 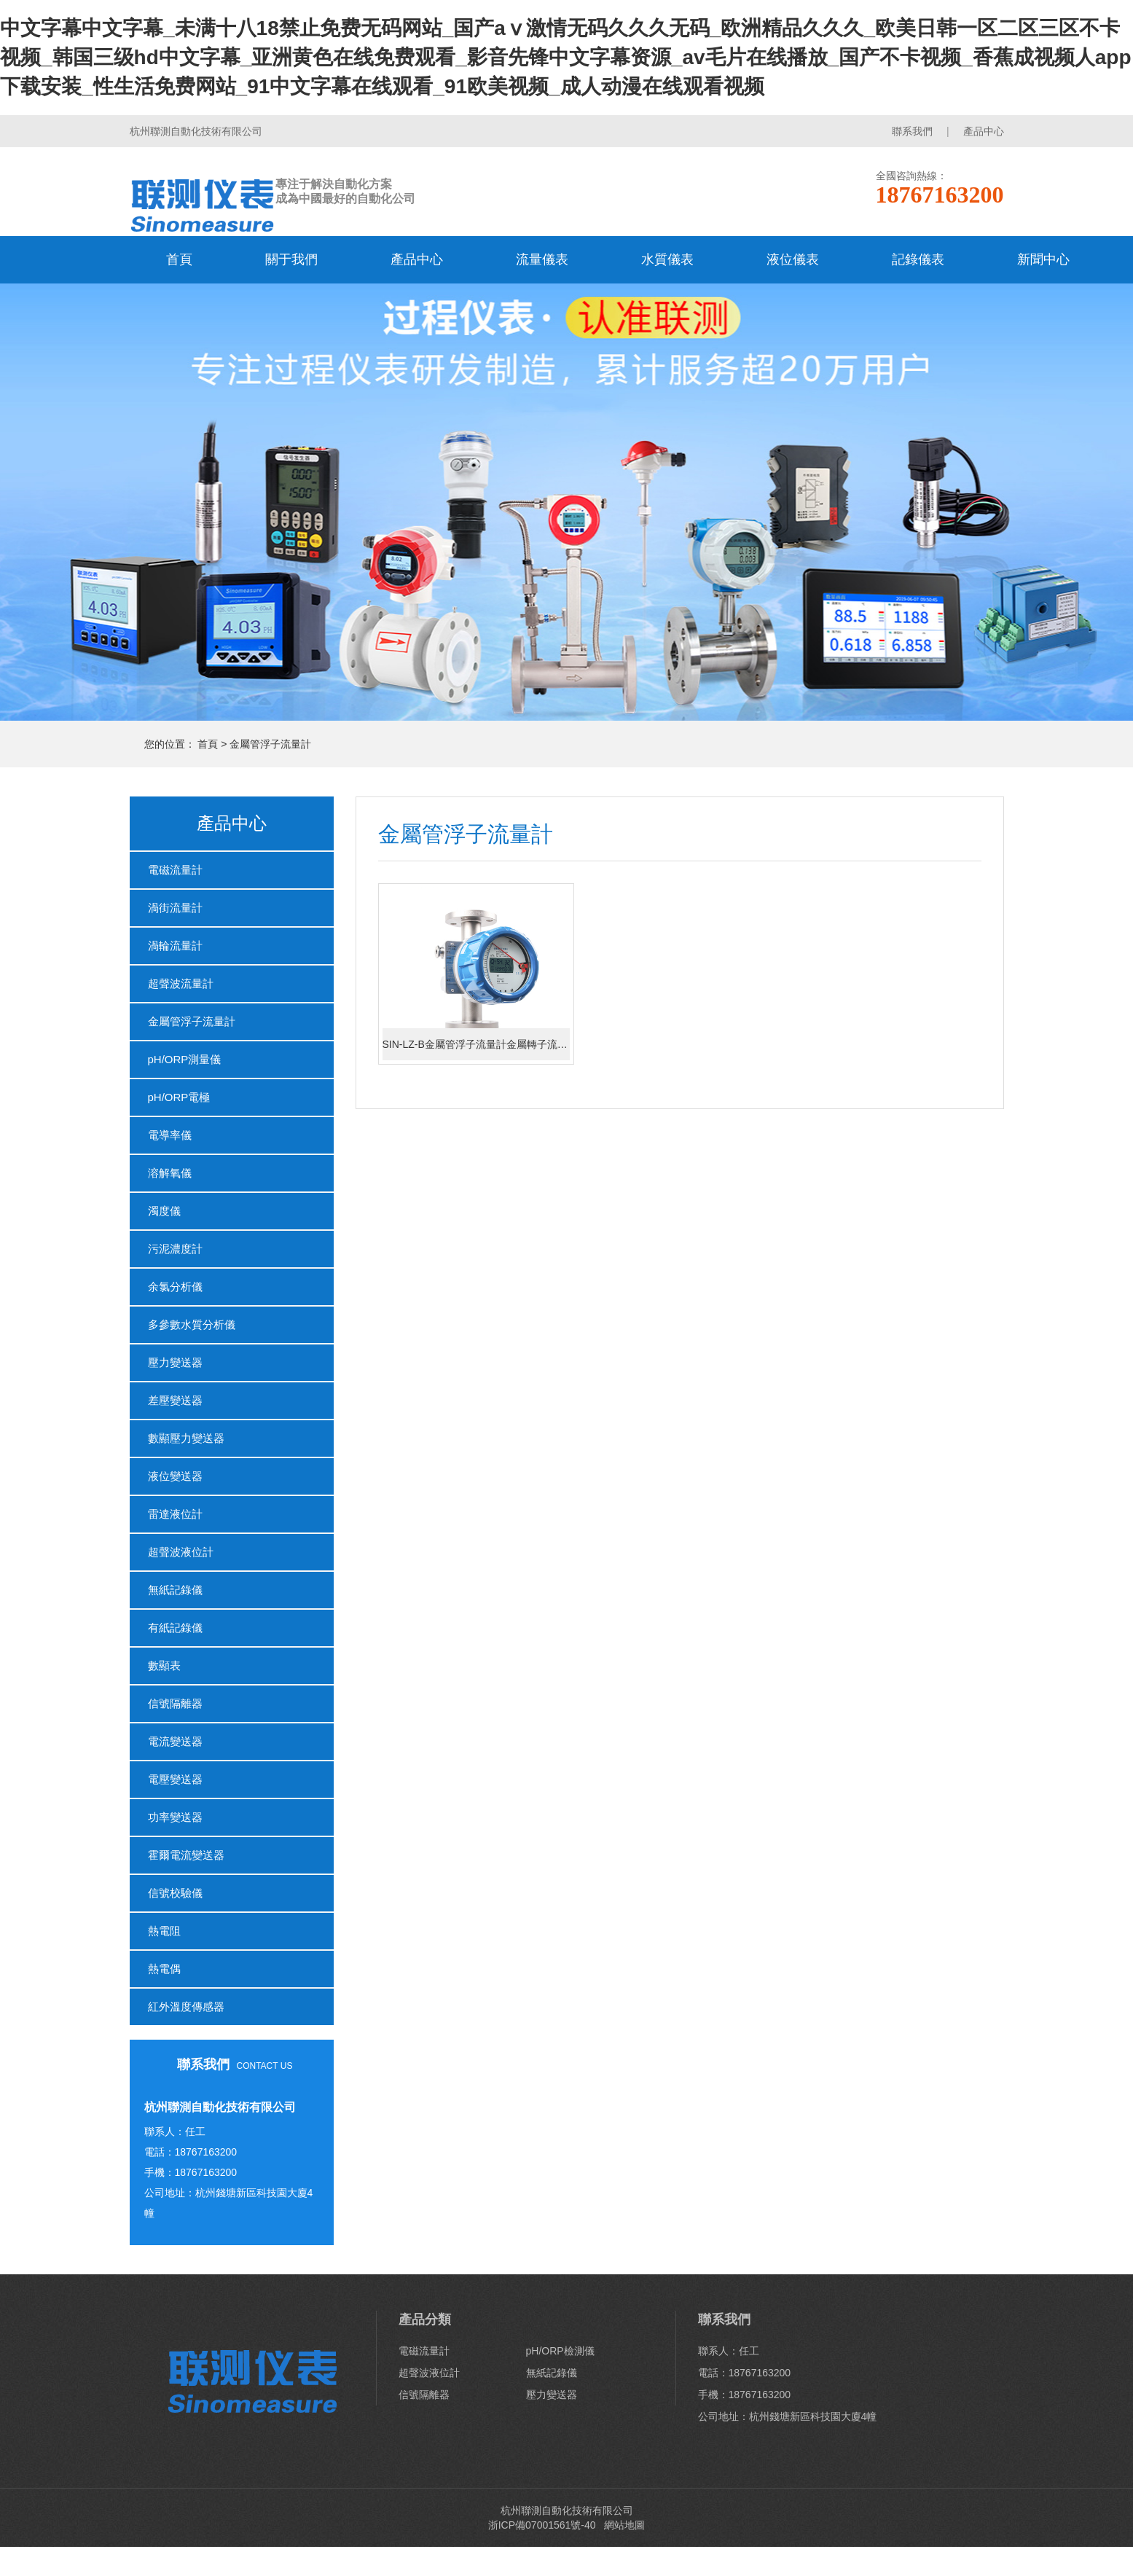 What do you see at coordinates (175, 1400) in the screenshot?
I see `差壓變送器` at bounding box center [175, 1400].